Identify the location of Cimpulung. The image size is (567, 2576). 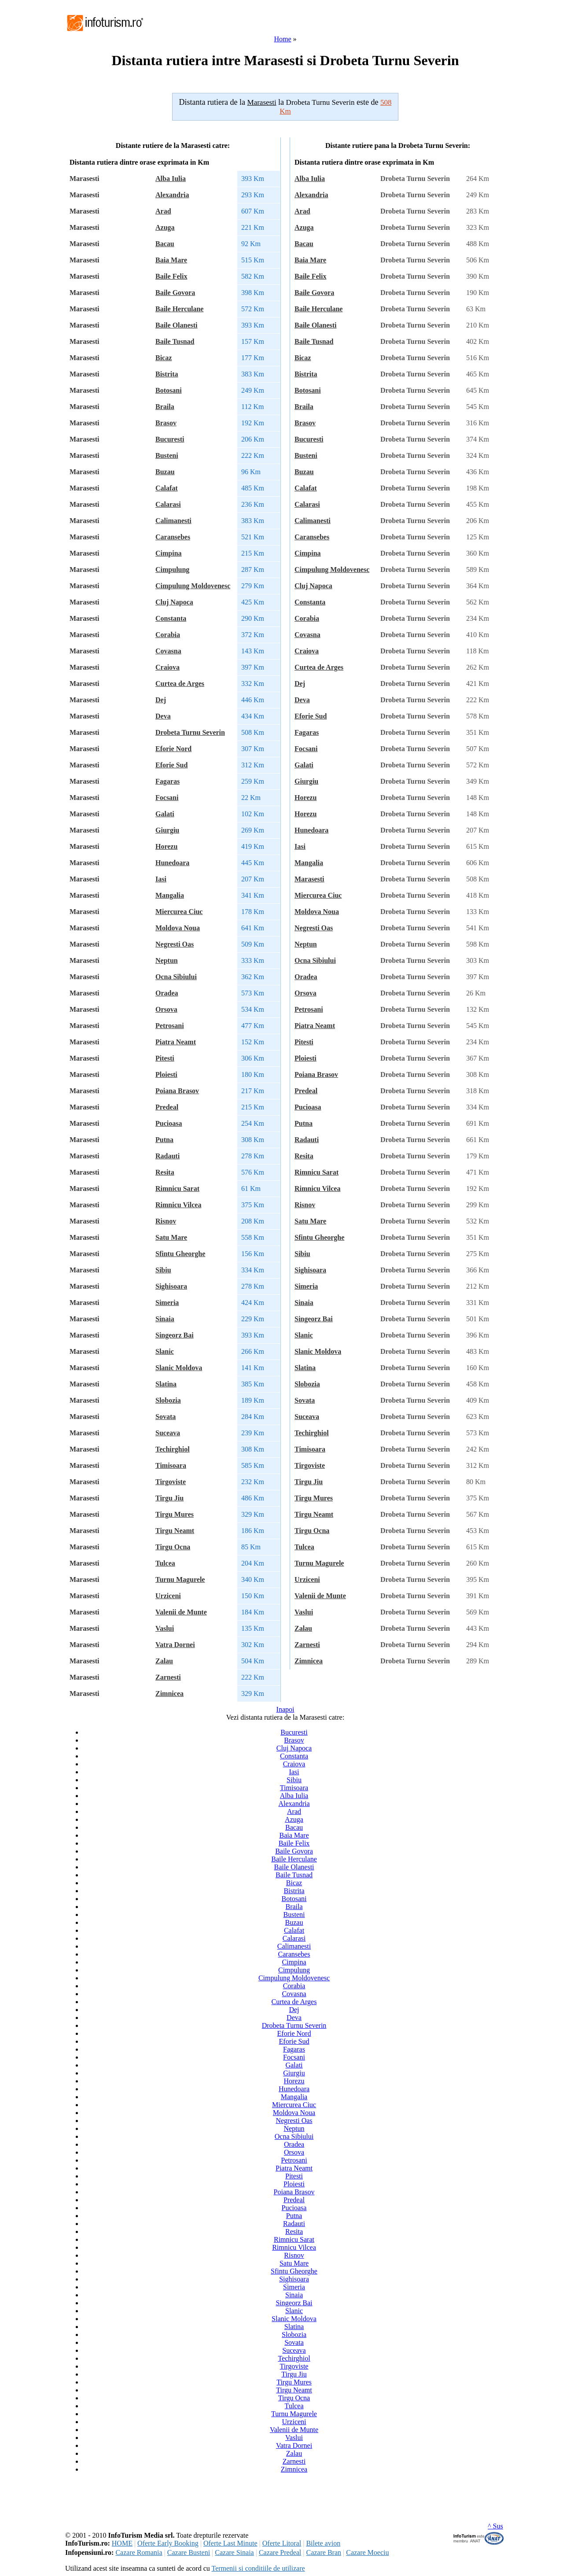
(172, 569).